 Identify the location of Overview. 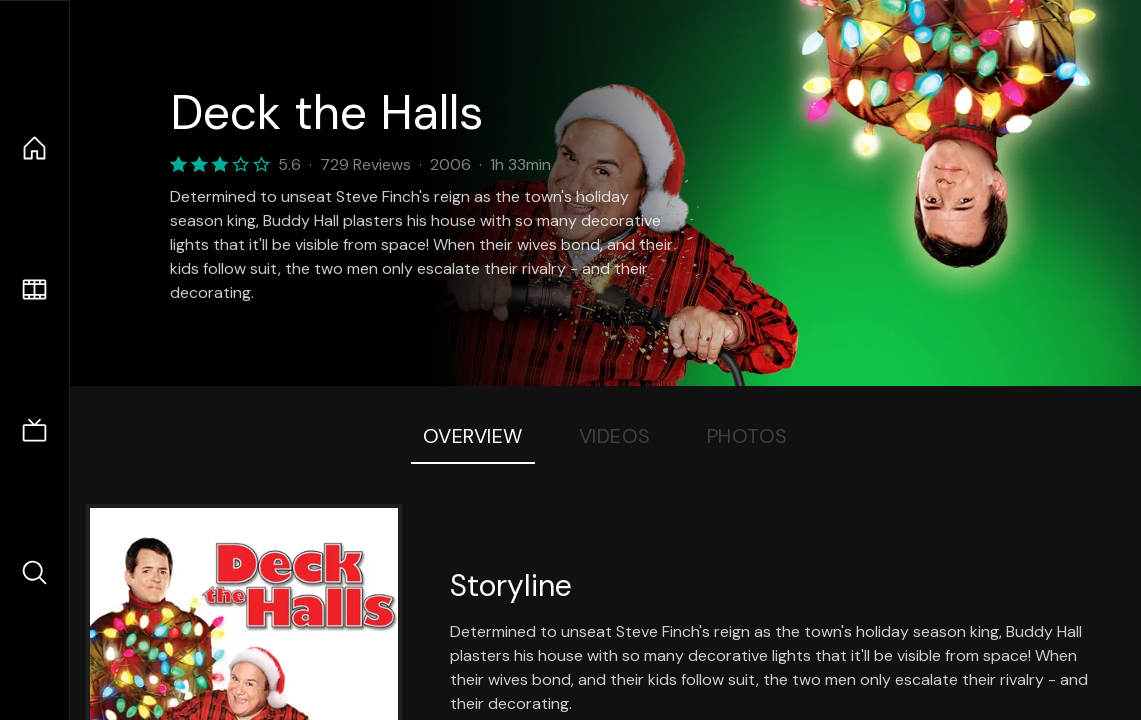
(473, 436).